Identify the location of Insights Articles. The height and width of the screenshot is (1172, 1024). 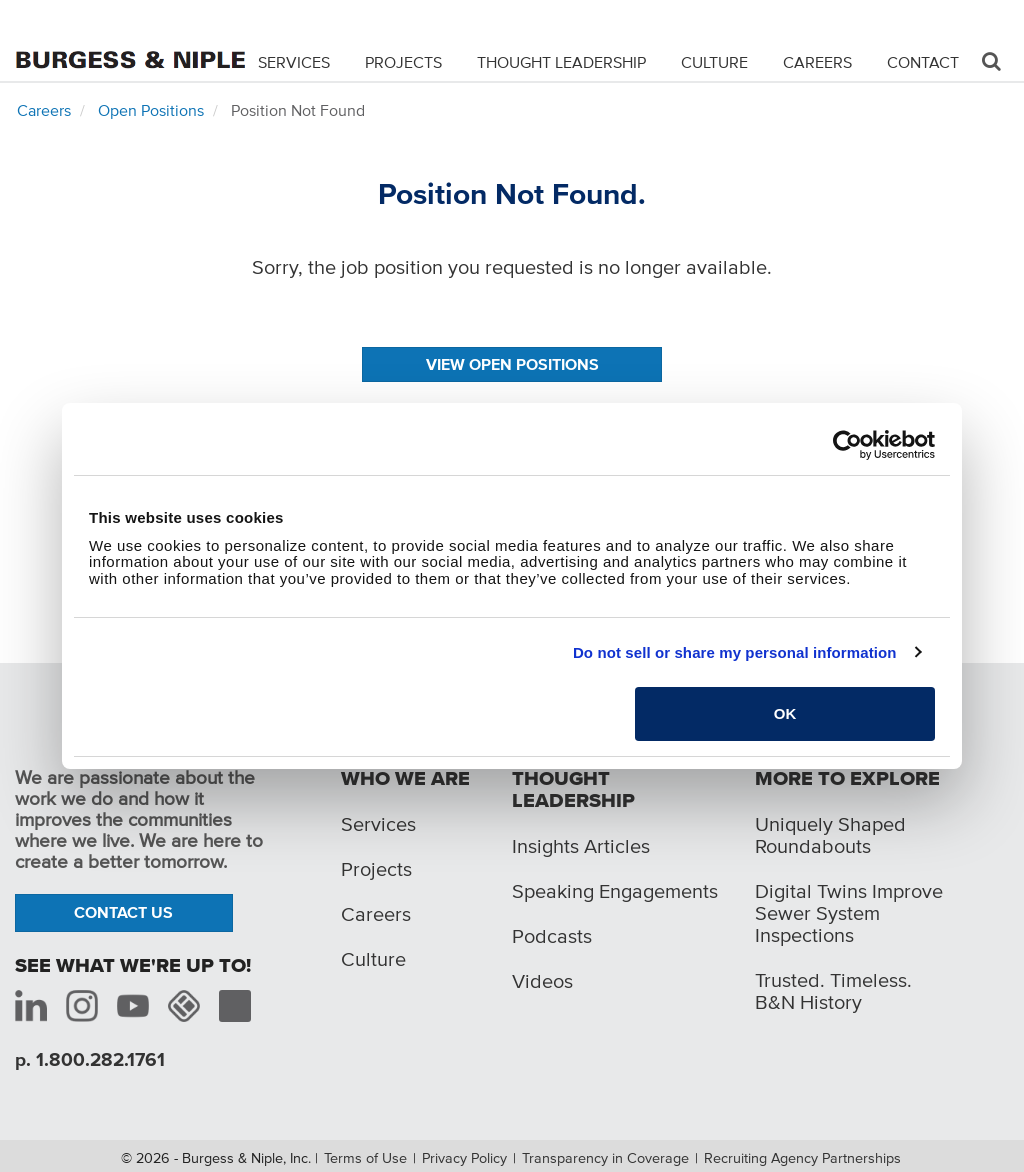
(581, 846).